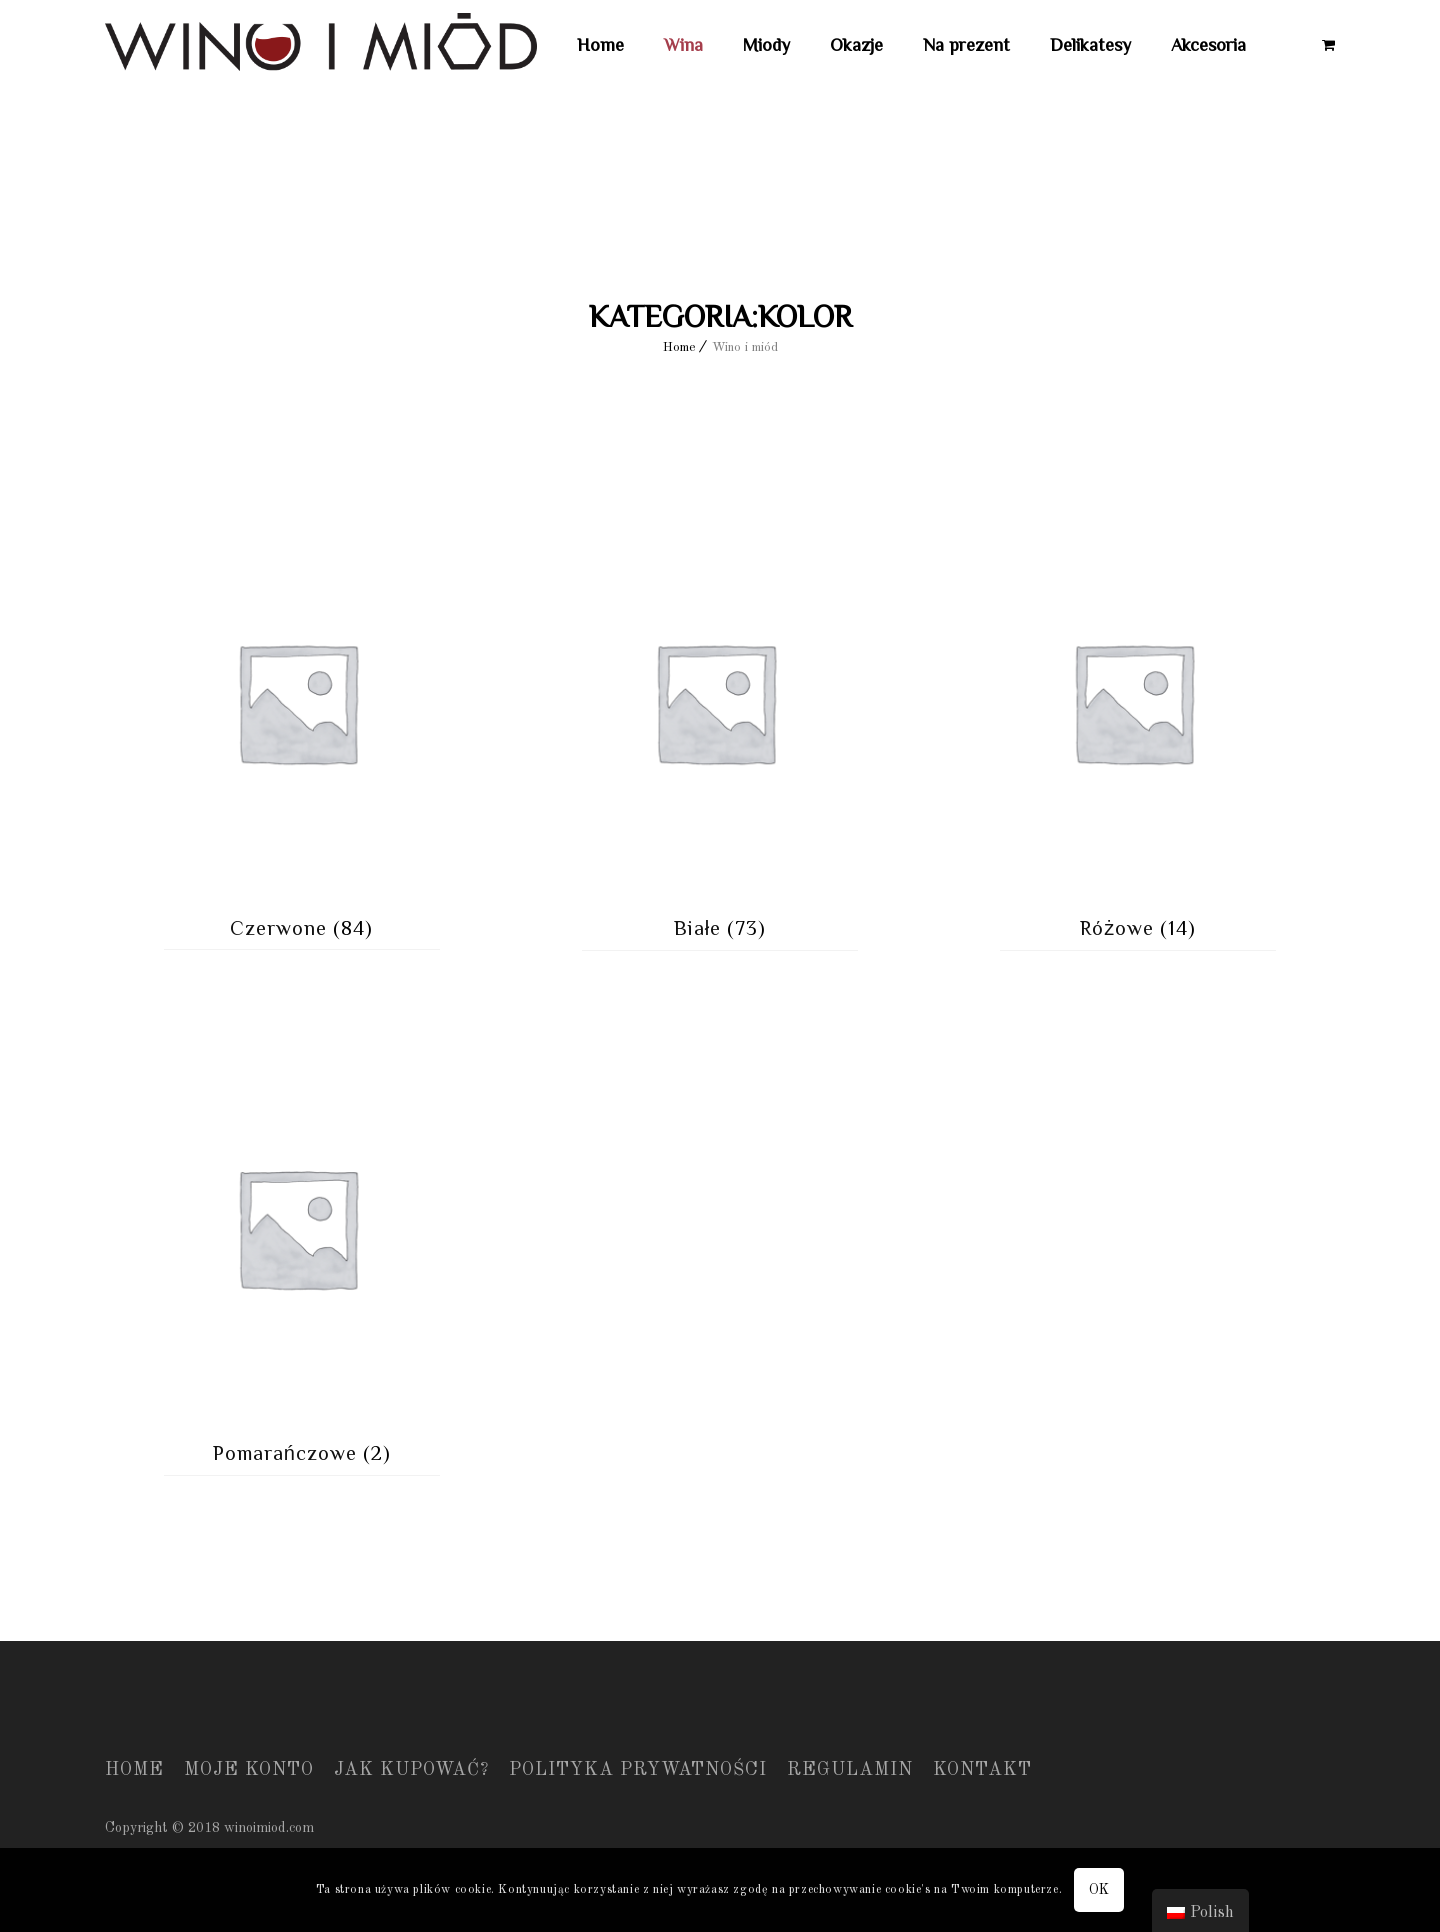 This screenshot has width=1440, height=1932. Describe the element at coordinates (1099, 1890) in the screenshot. I see `OK` at that location.